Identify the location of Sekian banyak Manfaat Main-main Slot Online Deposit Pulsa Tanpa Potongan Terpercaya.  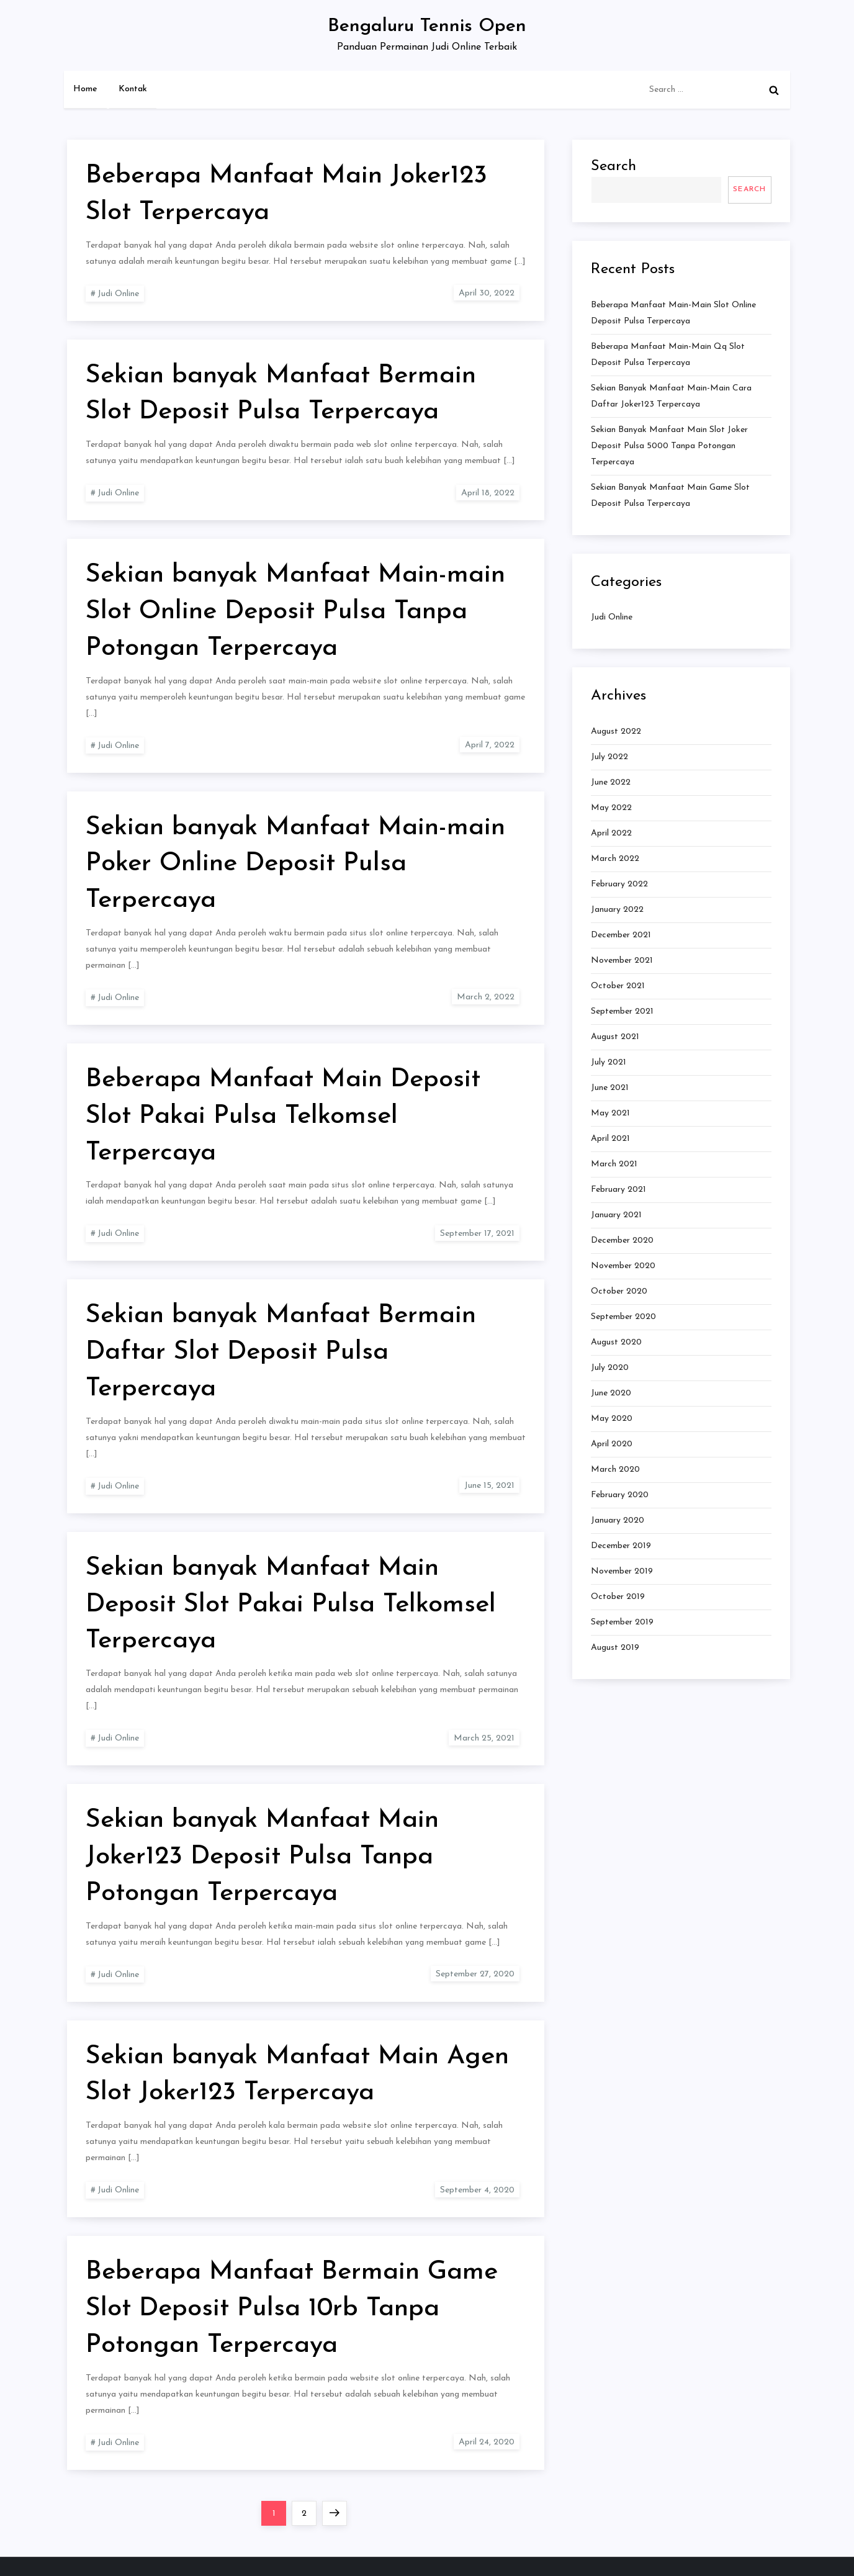
(295, 612).